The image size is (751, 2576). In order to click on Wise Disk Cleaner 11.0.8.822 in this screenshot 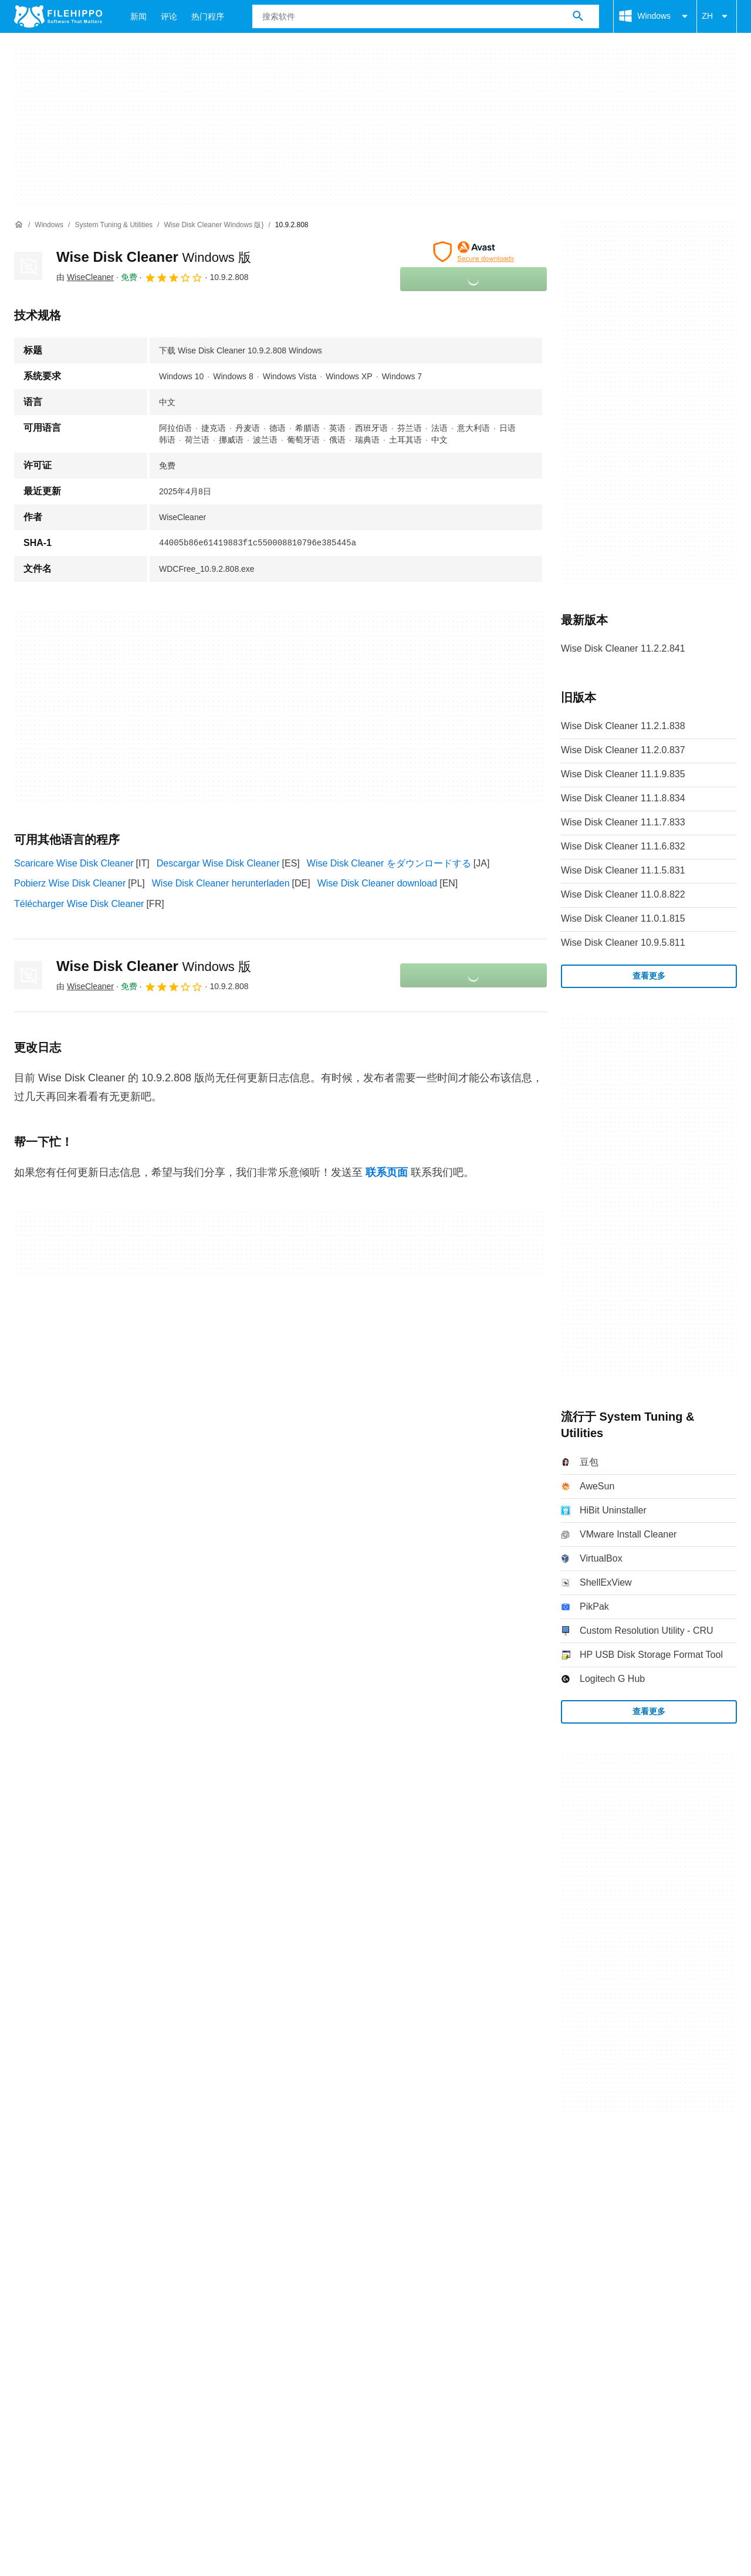, I will do `click(623, 894)`.